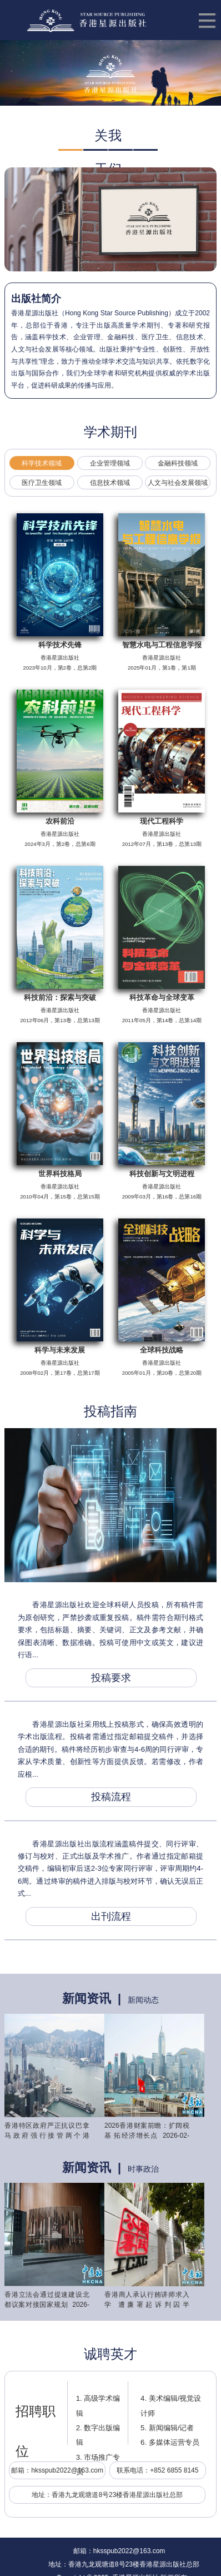 The image size is (221, 2576). What do you see at coordinates (110, 463) in the screenshot?
I see `企业管理领域` at bounding box center [110, 463].